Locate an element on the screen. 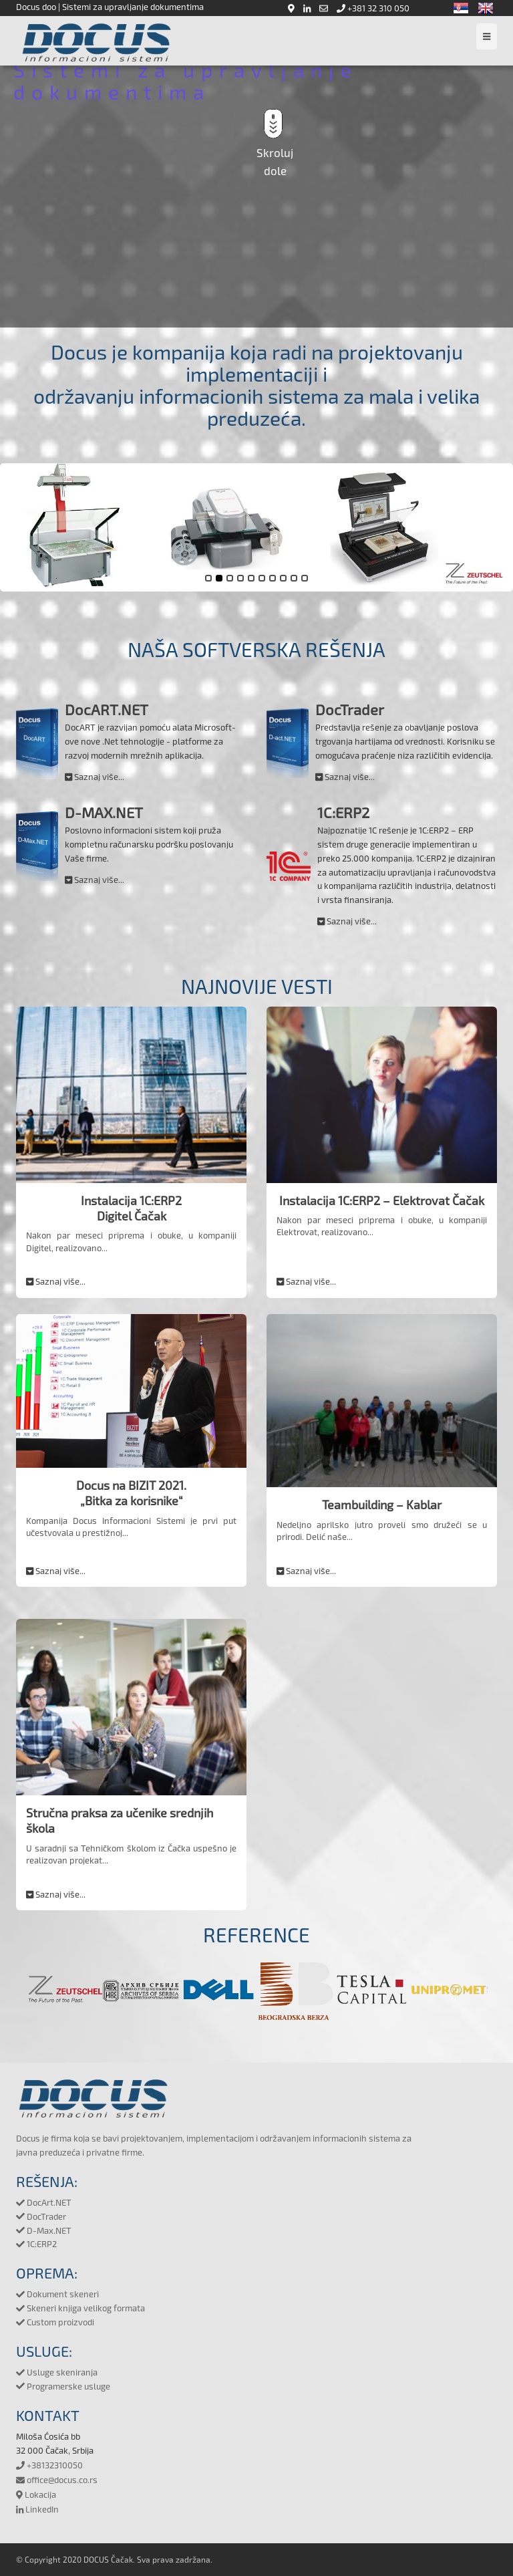 The width and height of the screenshot is (513, 2576). Saznaj više... is located at coordinates (94, 776).